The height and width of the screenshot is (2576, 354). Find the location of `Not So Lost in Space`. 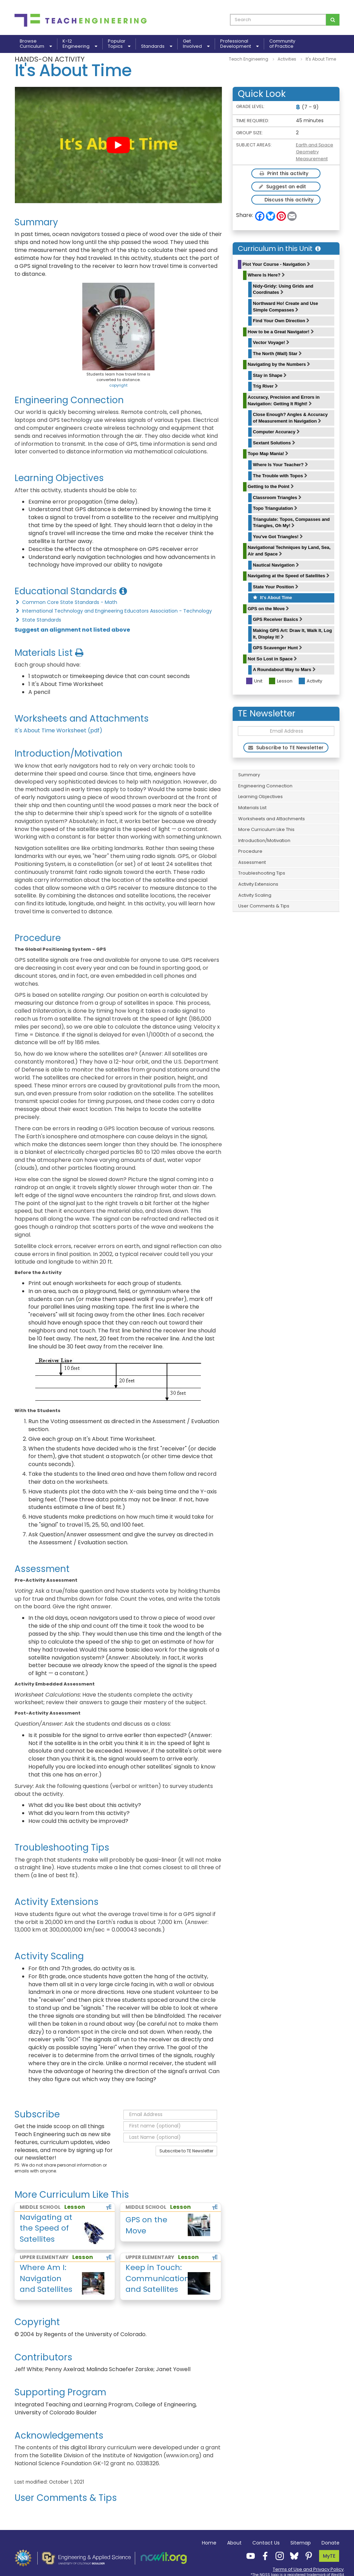

Not So Lost in Space is located at coordinates (272, 658).